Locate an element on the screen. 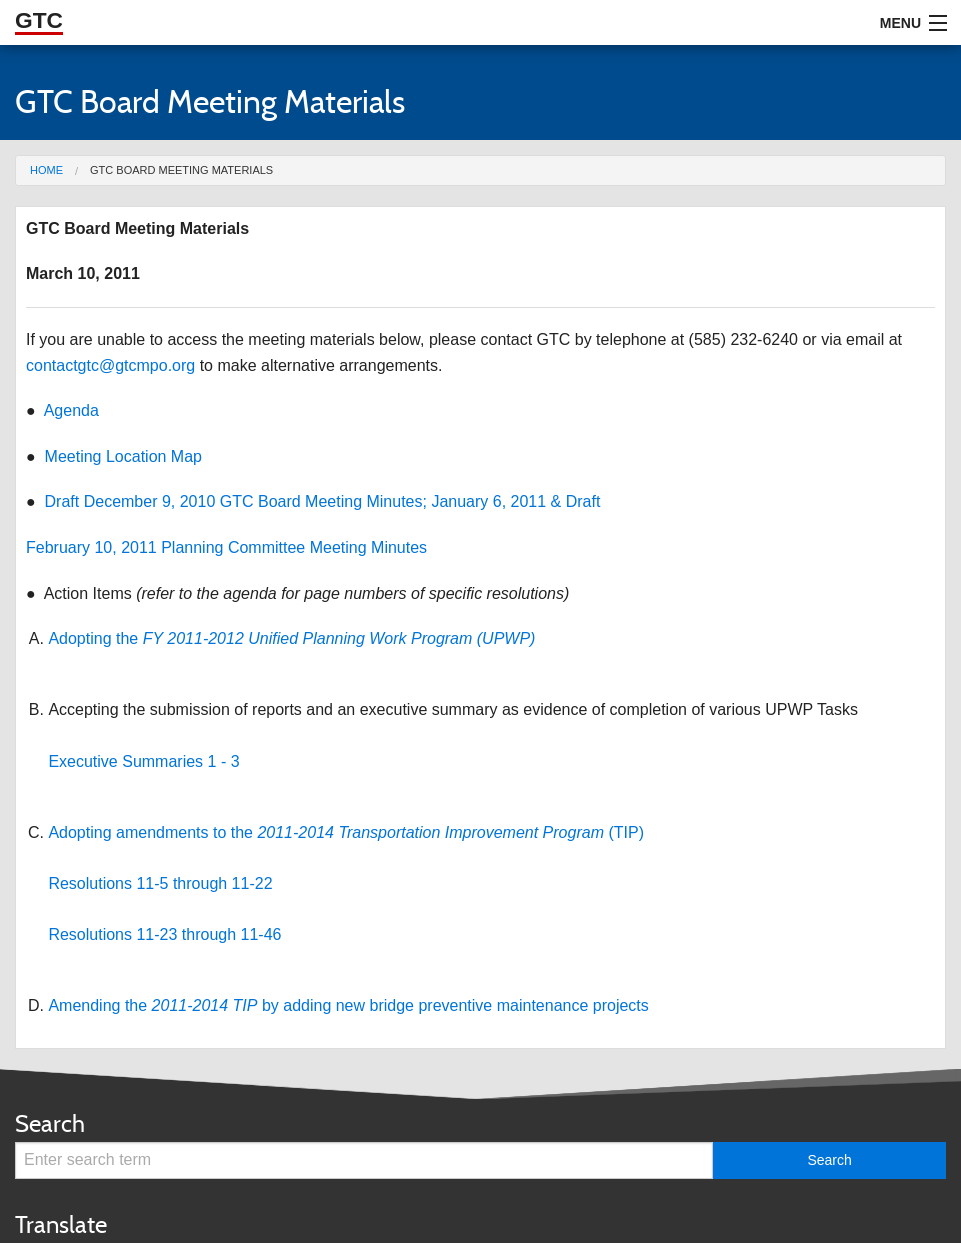  Draft December 9, 2010 GTC Board Meeting Minutes; January 6, 2011 & is located at coordinates (305, 501).